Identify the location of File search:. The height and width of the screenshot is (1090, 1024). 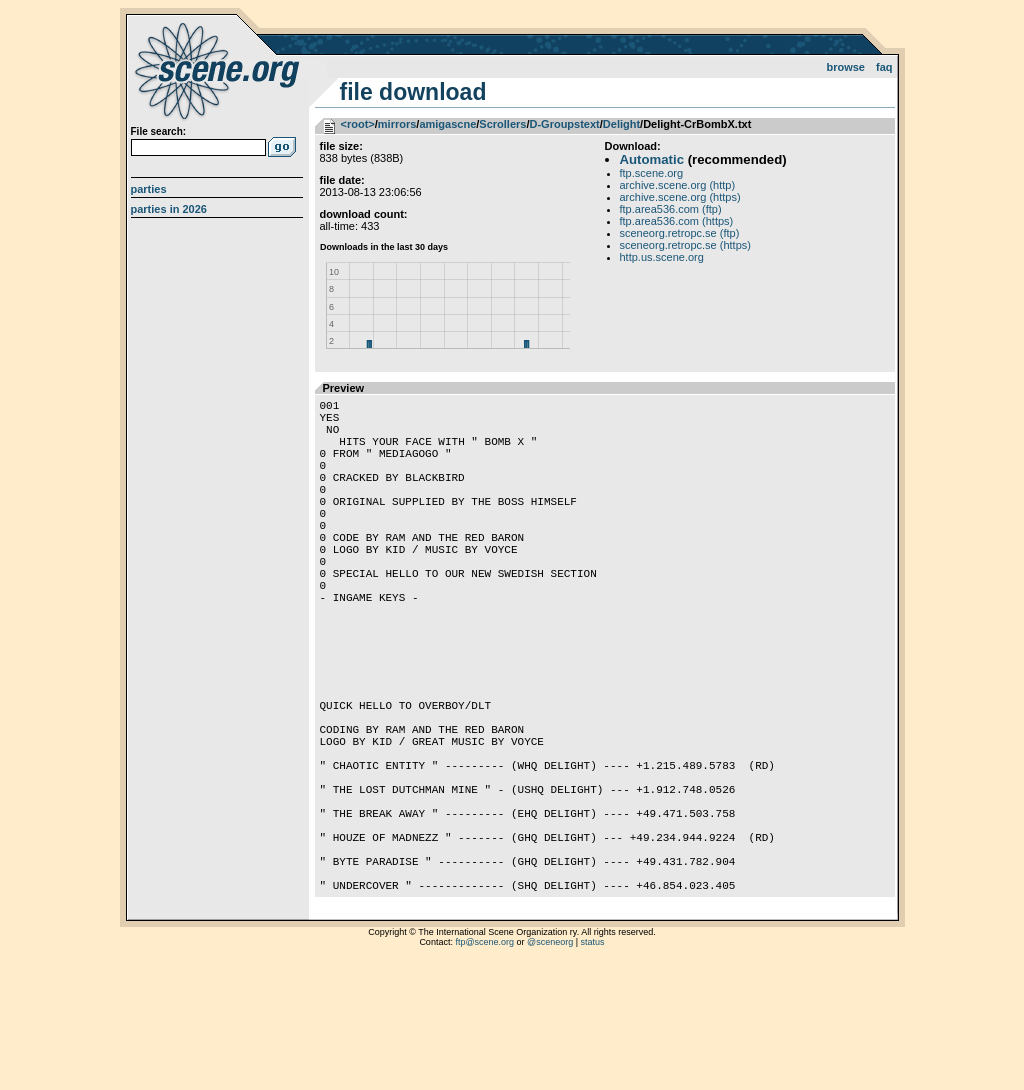
(159, 131).